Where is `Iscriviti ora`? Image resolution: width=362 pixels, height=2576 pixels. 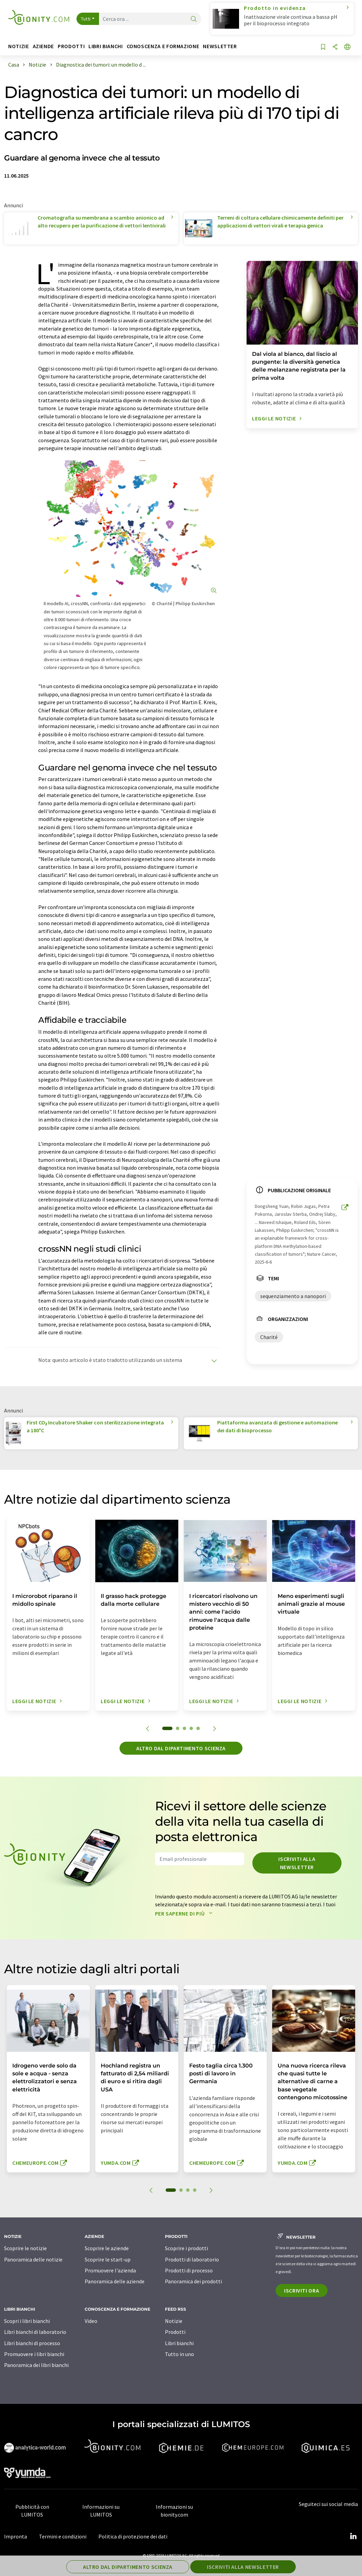 Iscriviti ora is located at coordinates (301, 2290).